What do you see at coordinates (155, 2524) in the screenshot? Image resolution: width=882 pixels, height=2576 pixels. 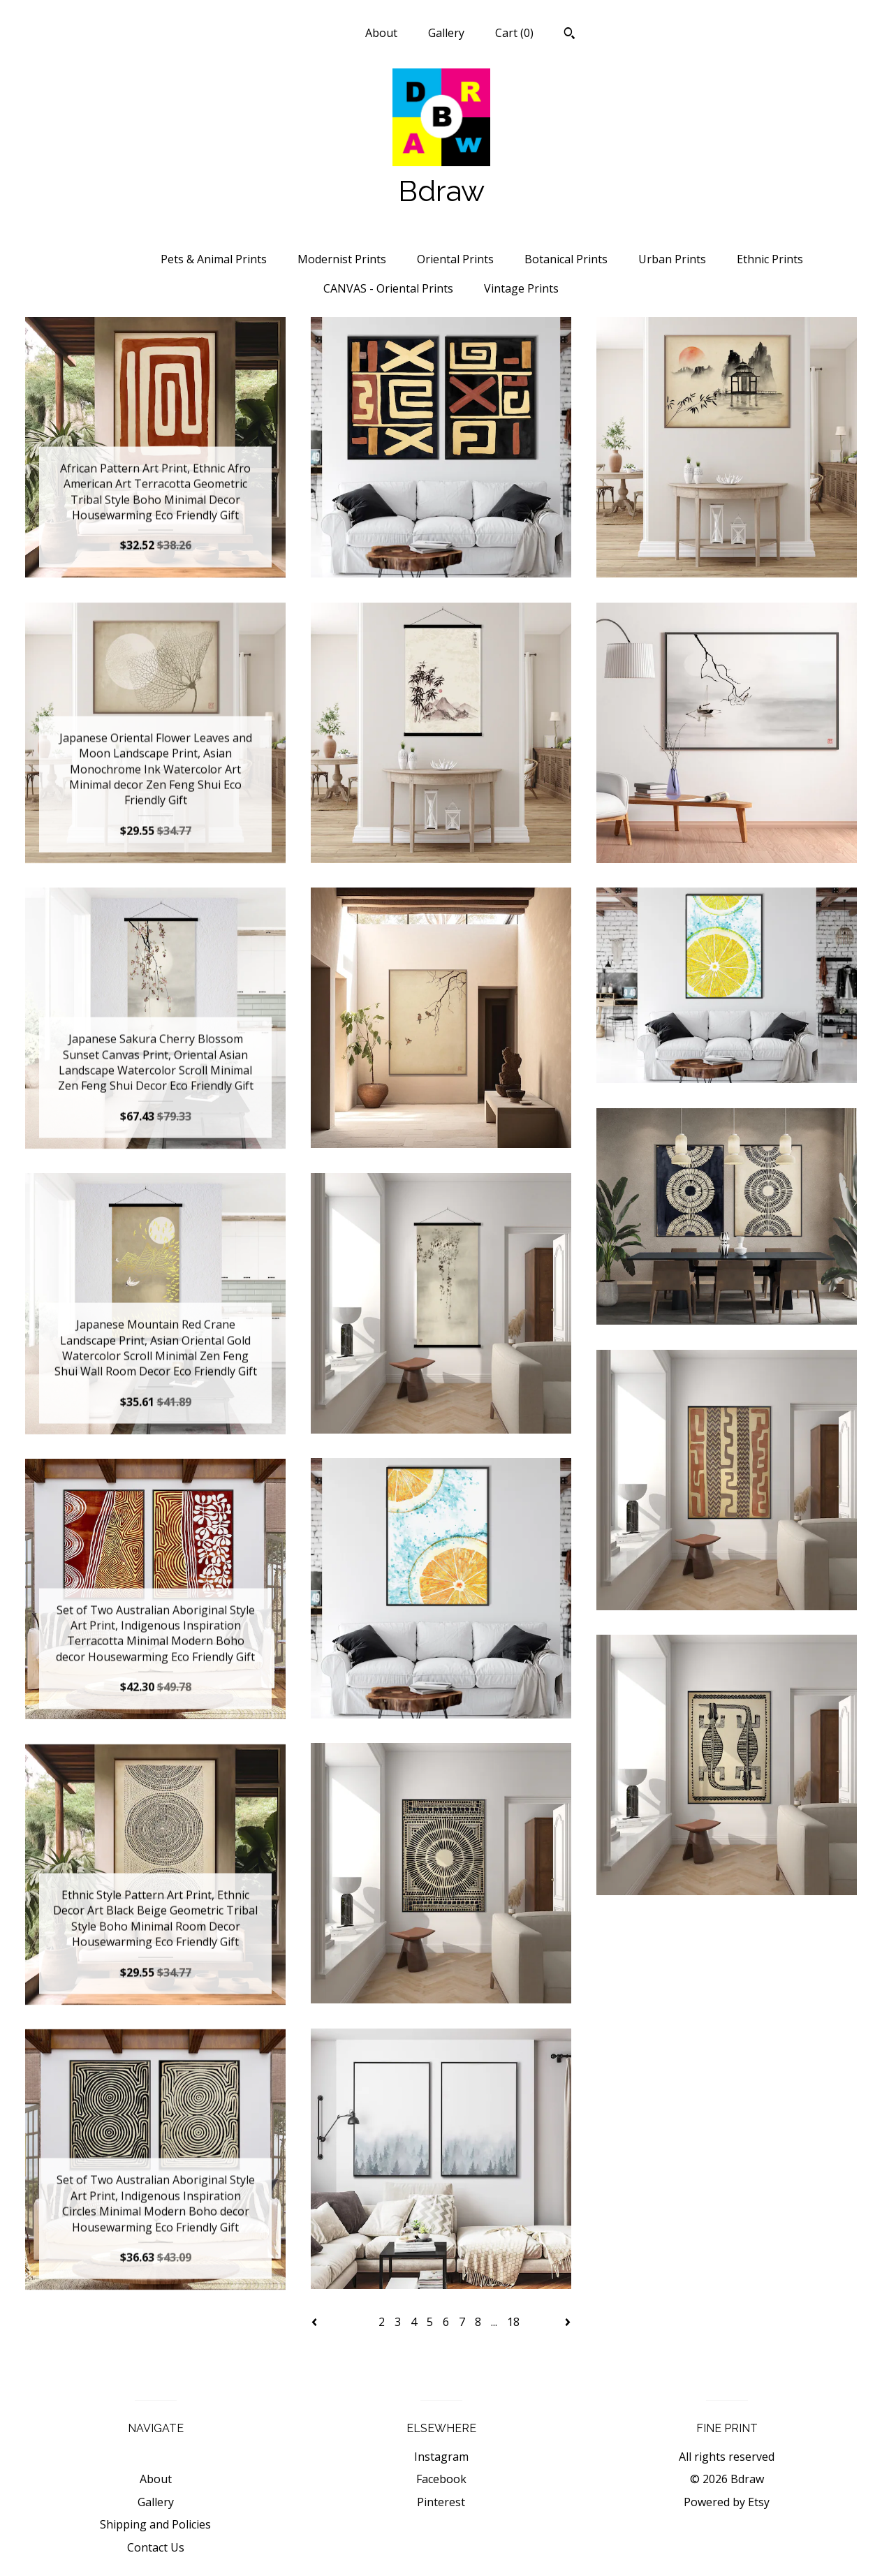 I see `Shipping and Policies` at bounding box center [155, 2524].